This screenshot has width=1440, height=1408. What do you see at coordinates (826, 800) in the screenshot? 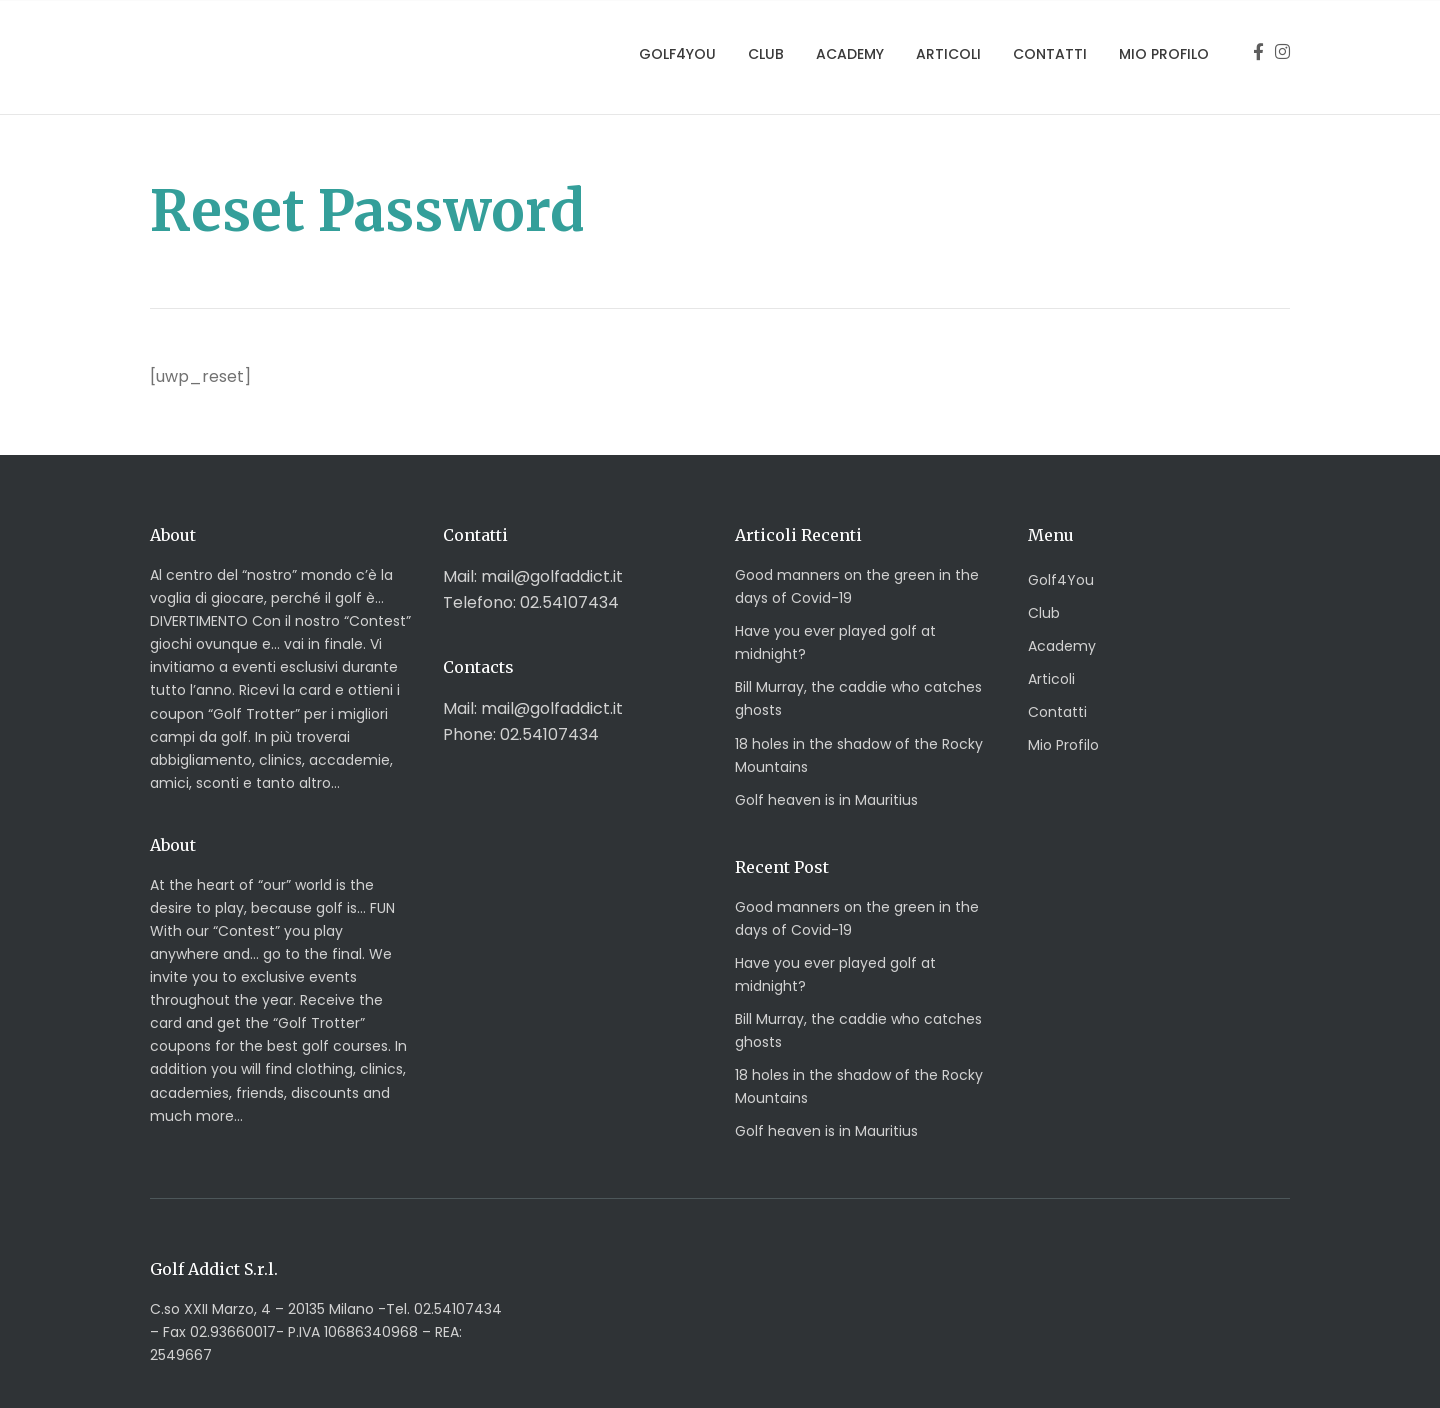
I see `Golf heaven is in Mauritius` at bounding box center [826, 800].